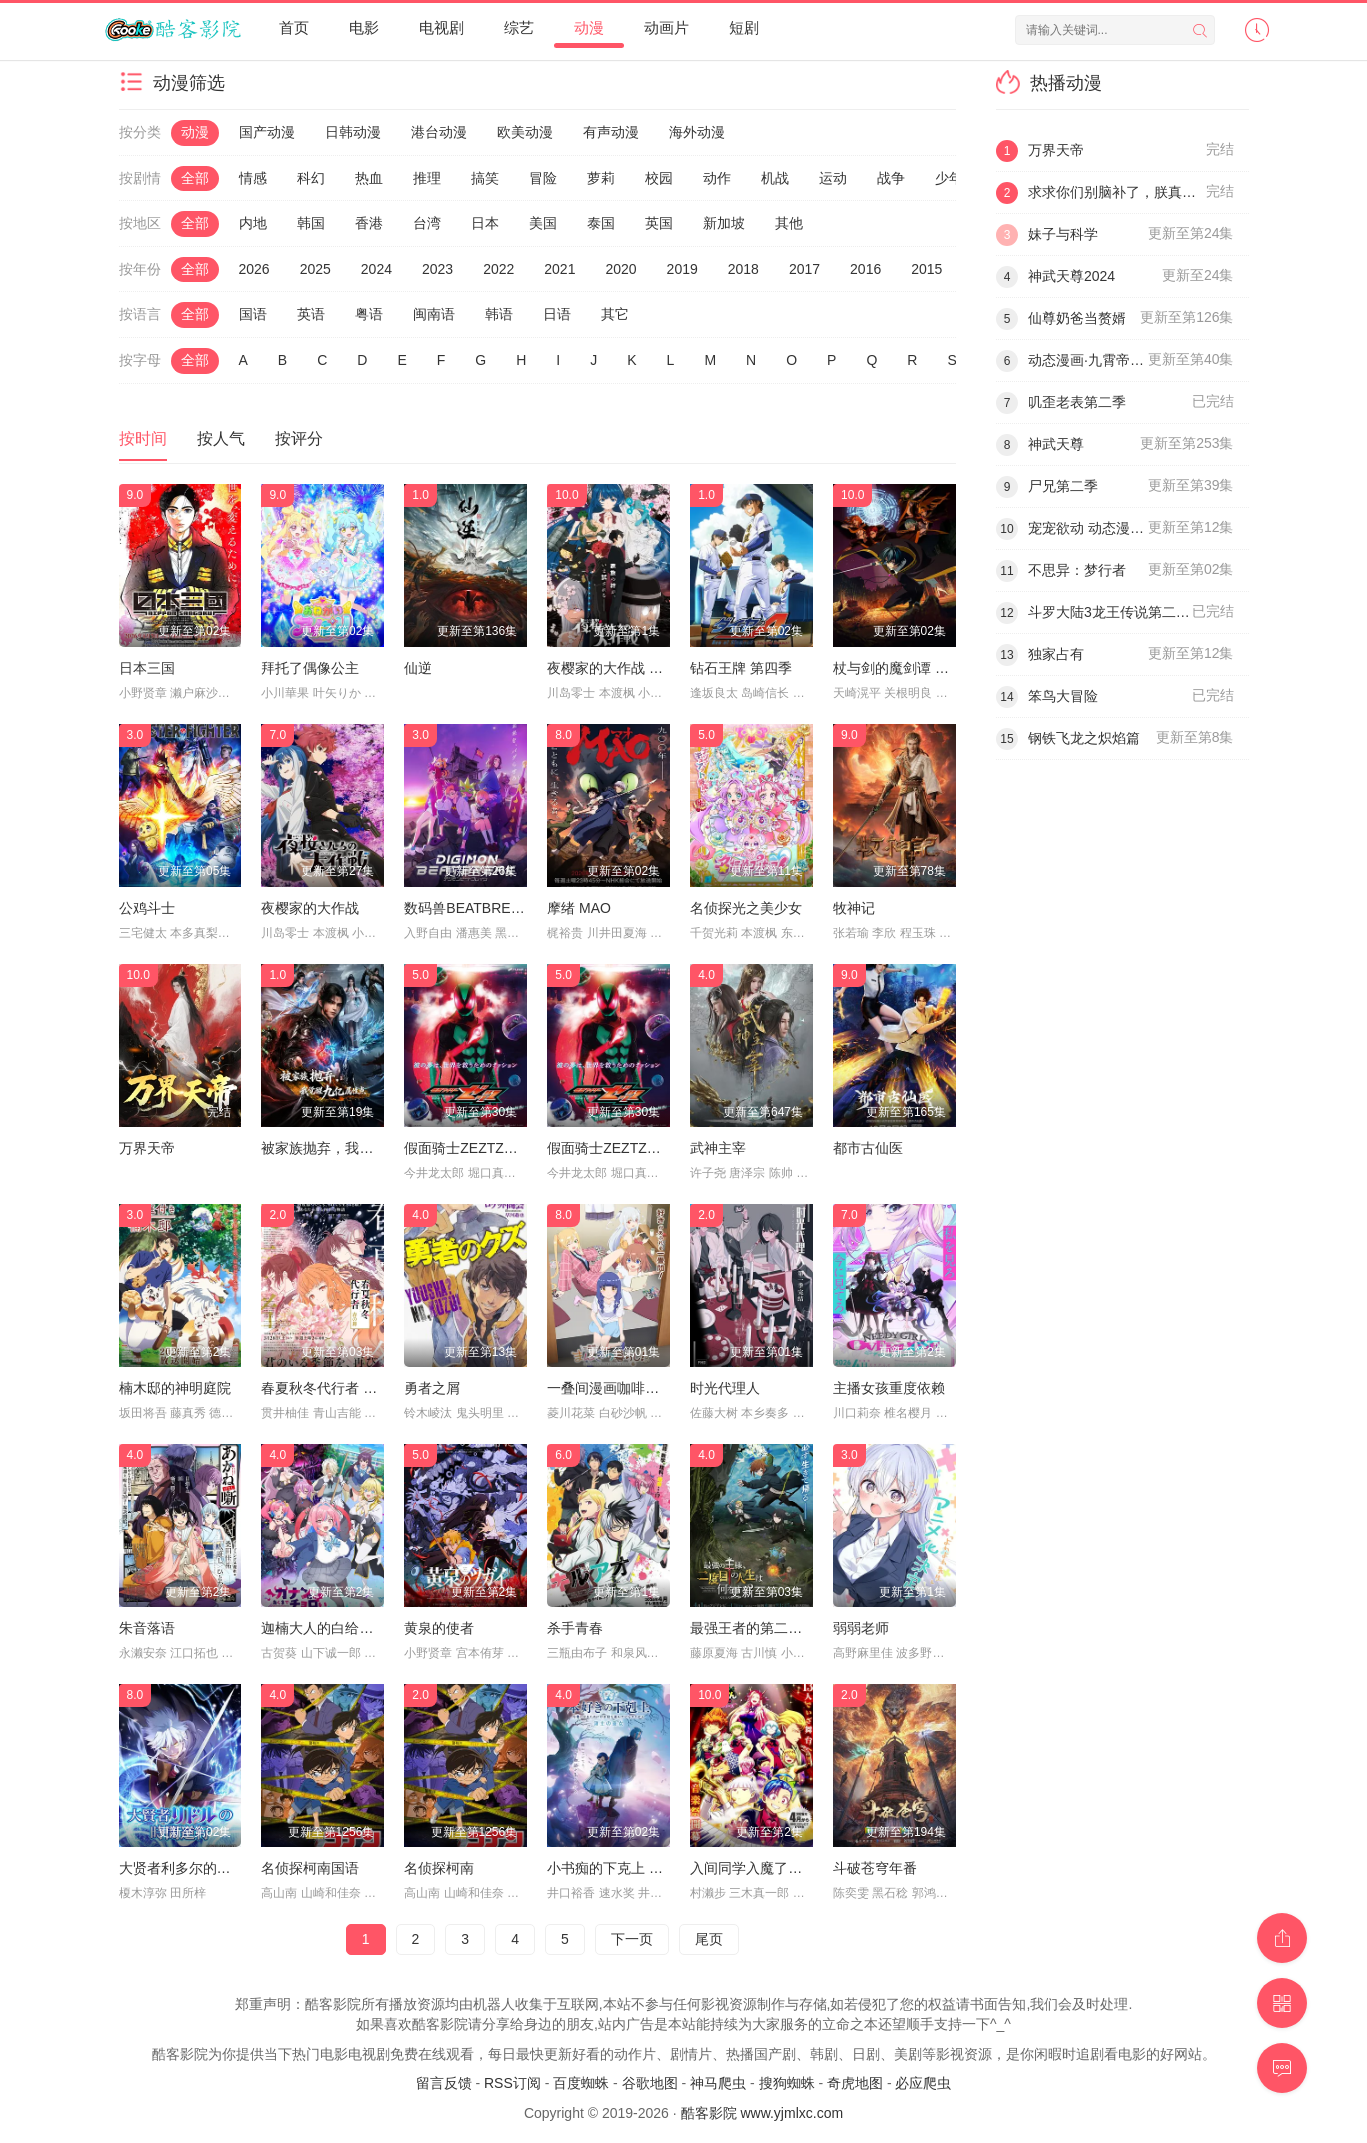  What do you see at coordinates (338, 1628) in the screenshot?
I see `迦楠大人的白给是恶魔级` at bounding box center [338, 1628].